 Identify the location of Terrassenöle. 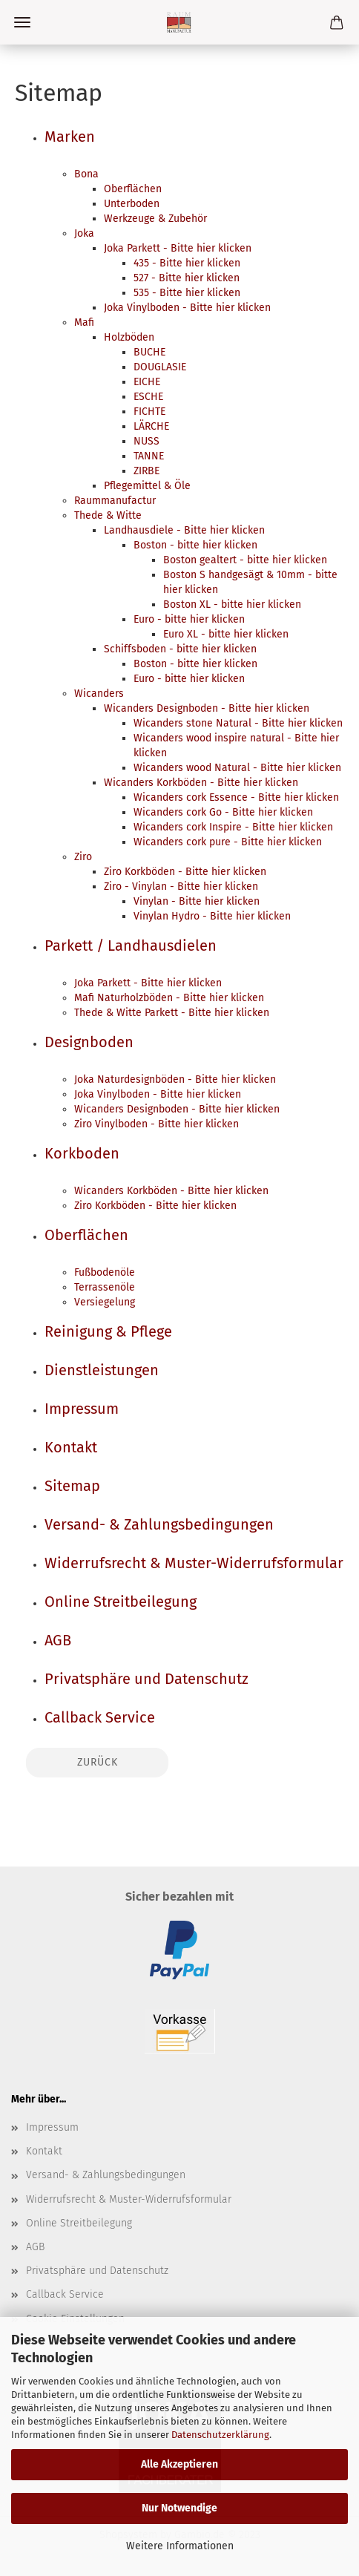
(104, 1287).